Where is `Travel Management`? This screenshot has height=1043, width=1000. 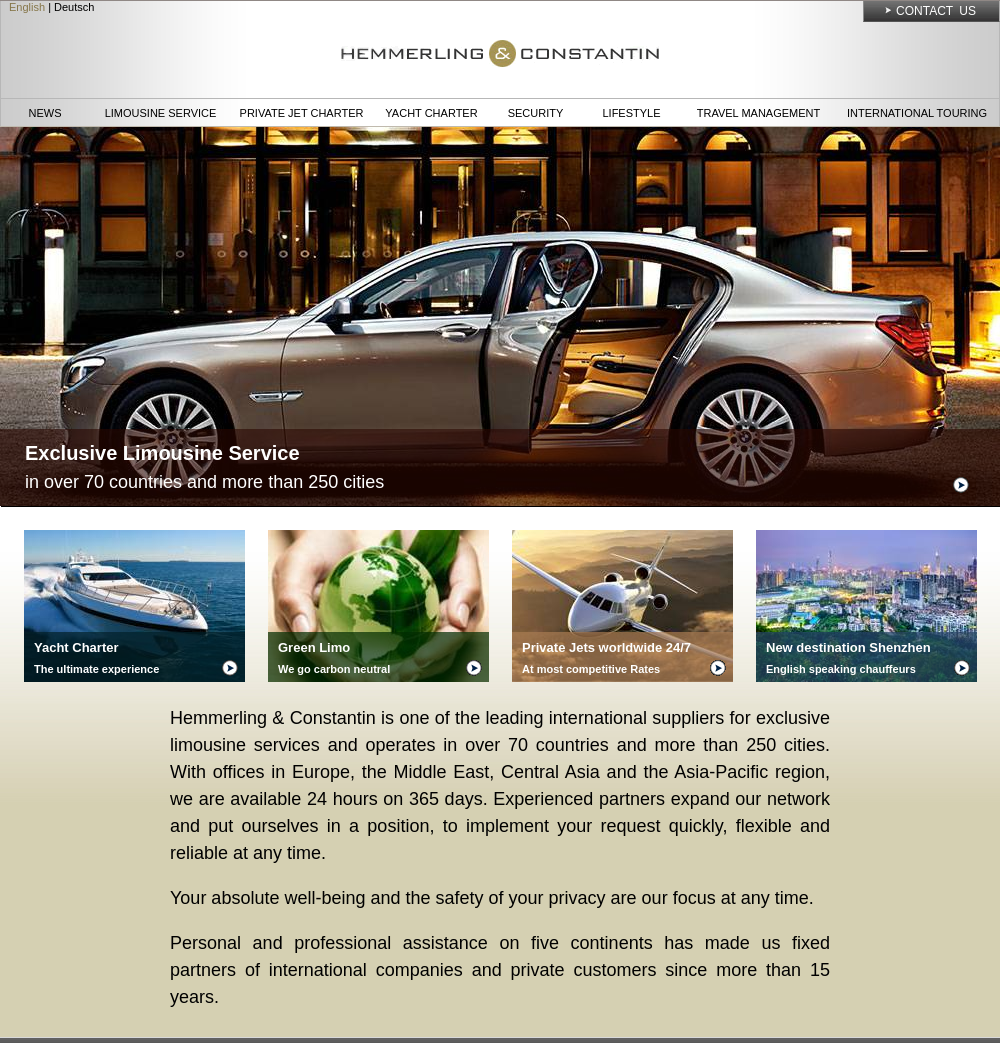
Travel Management is located at coordinates (758, 113).